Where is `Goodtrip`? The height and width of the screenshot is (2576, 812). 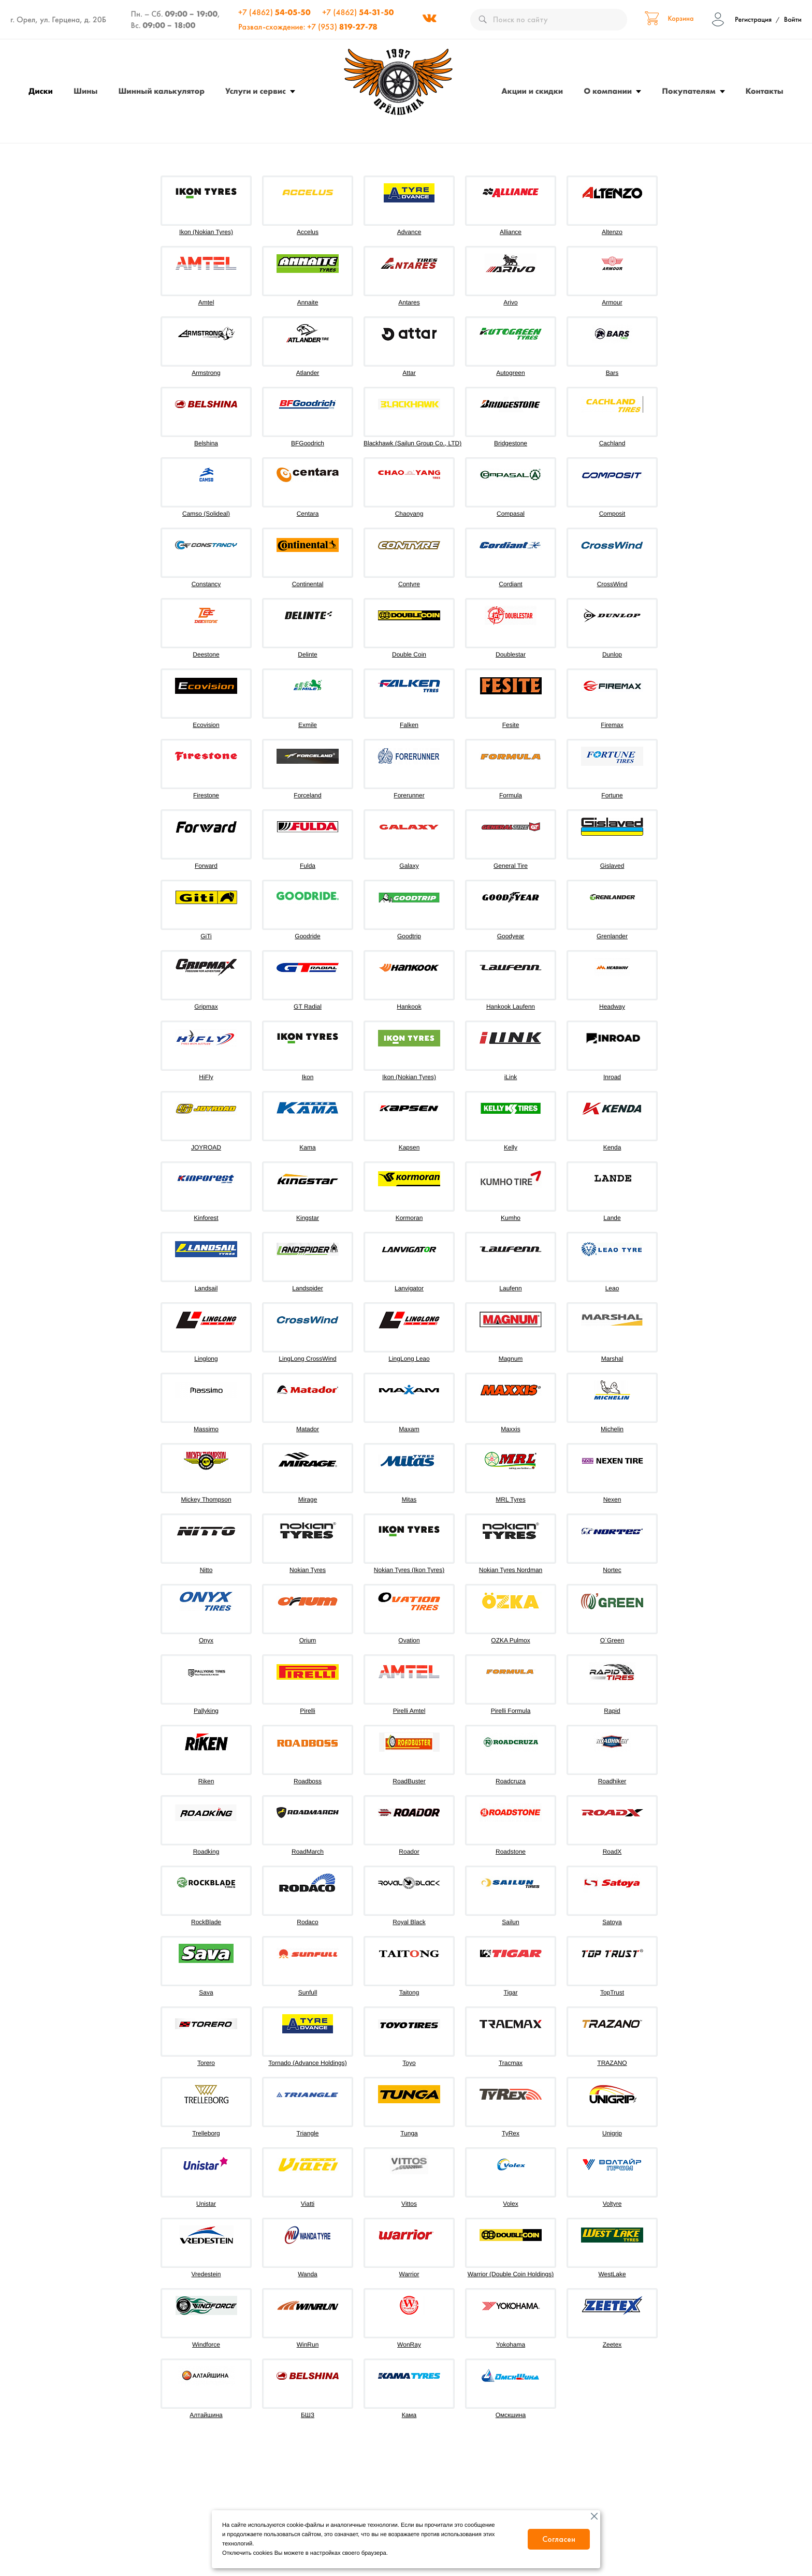
Goodtrip is located at coordinates (409, 936).